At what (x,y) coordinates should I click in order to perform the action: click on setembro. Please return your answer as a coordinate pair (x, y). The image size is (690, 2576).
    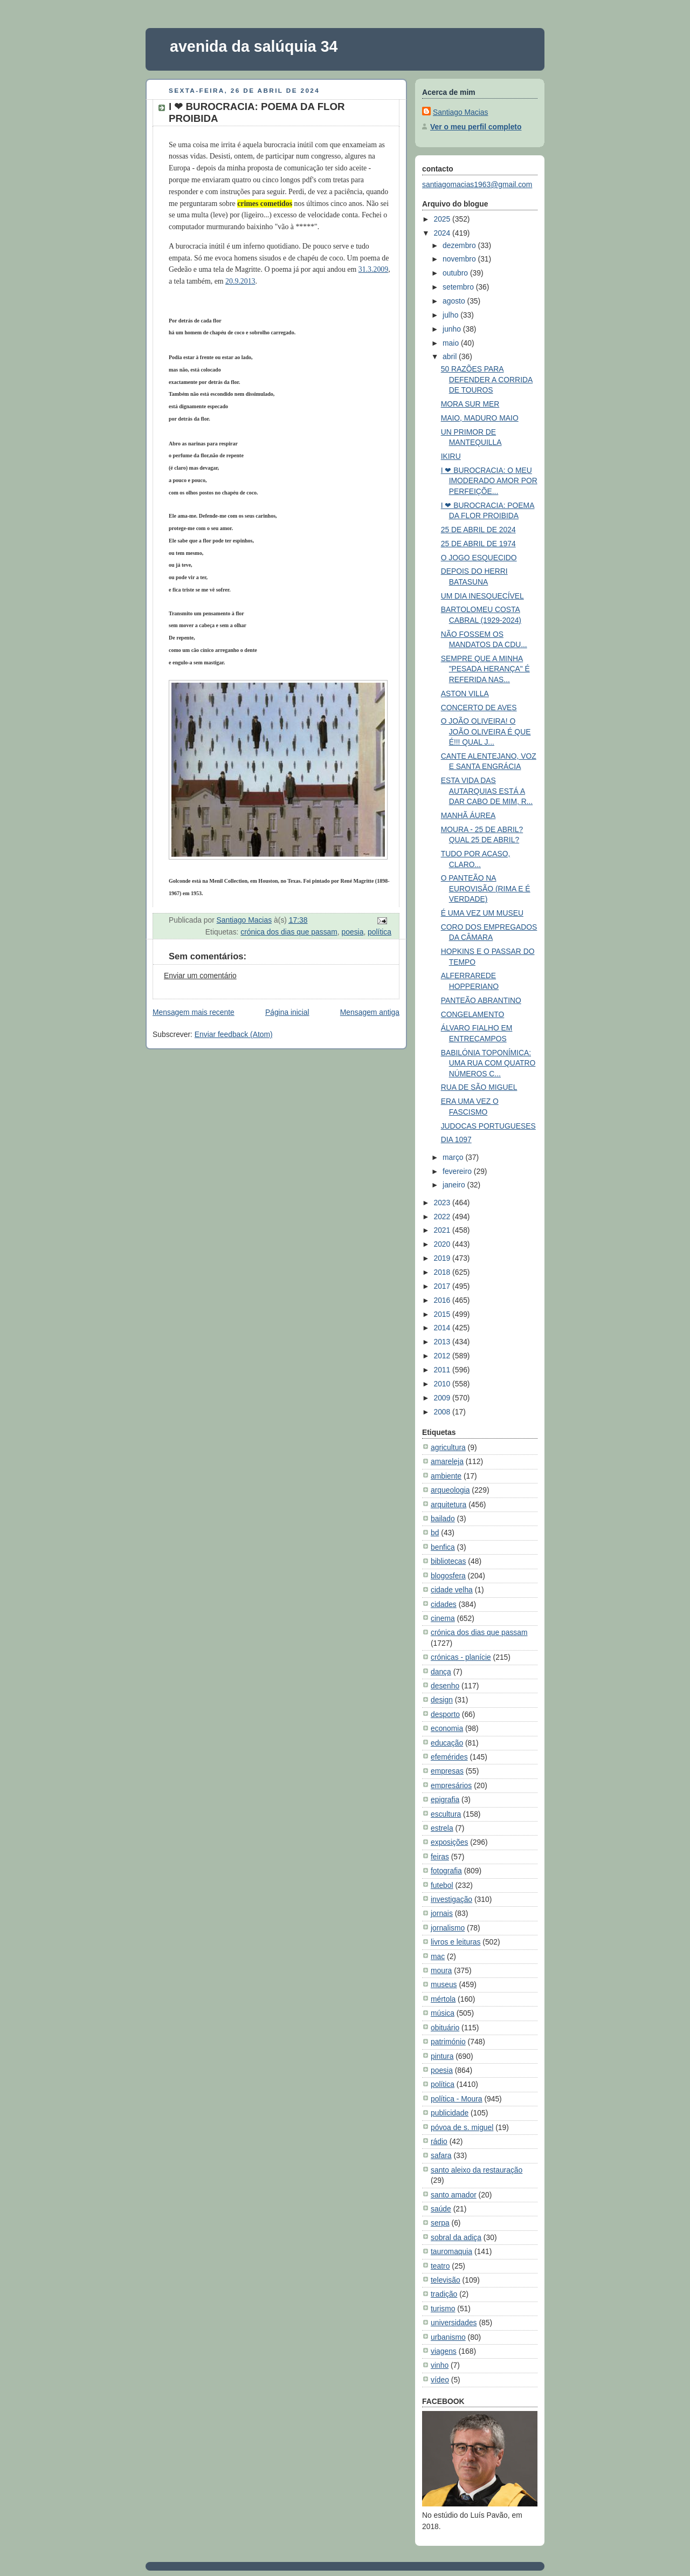
    Looking at the image, I should click on (459, 287).